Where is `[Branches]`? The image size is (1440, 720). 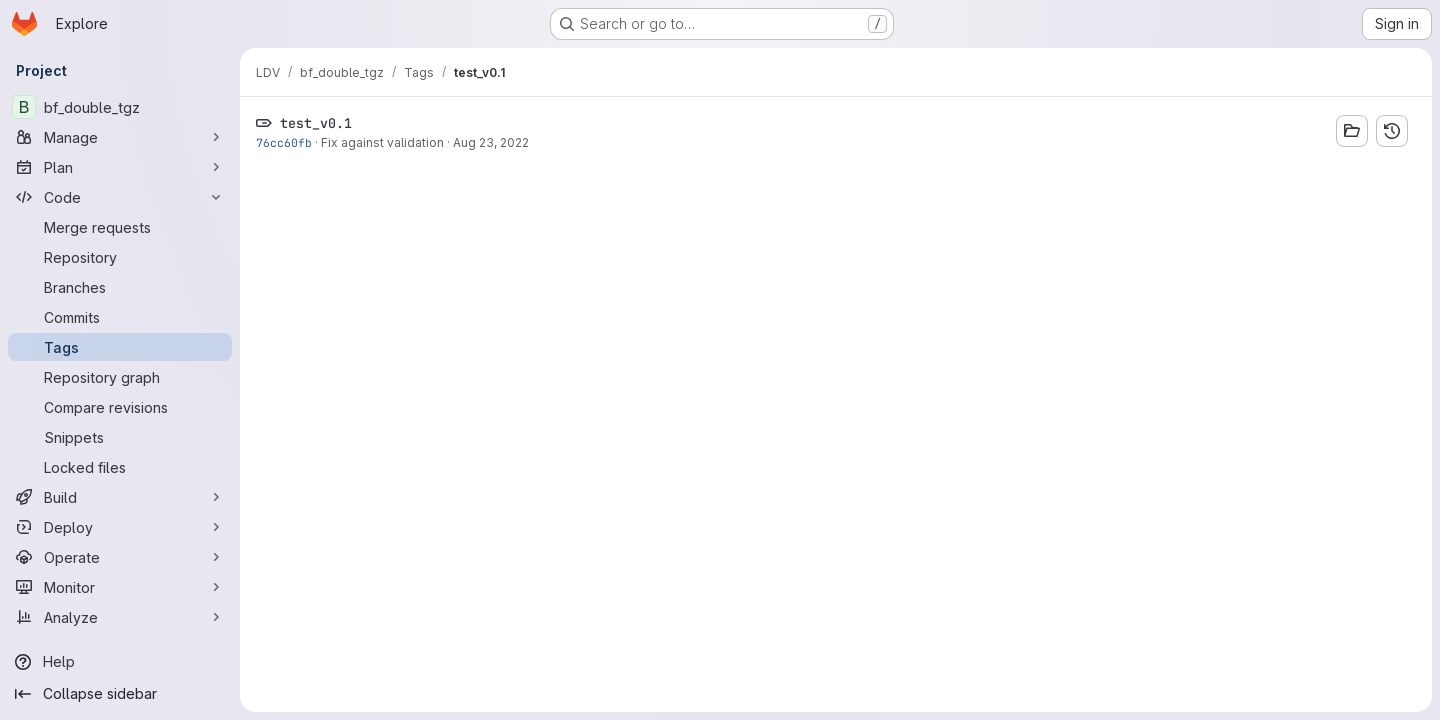
[Branches] is located at coordinates (120, 287).